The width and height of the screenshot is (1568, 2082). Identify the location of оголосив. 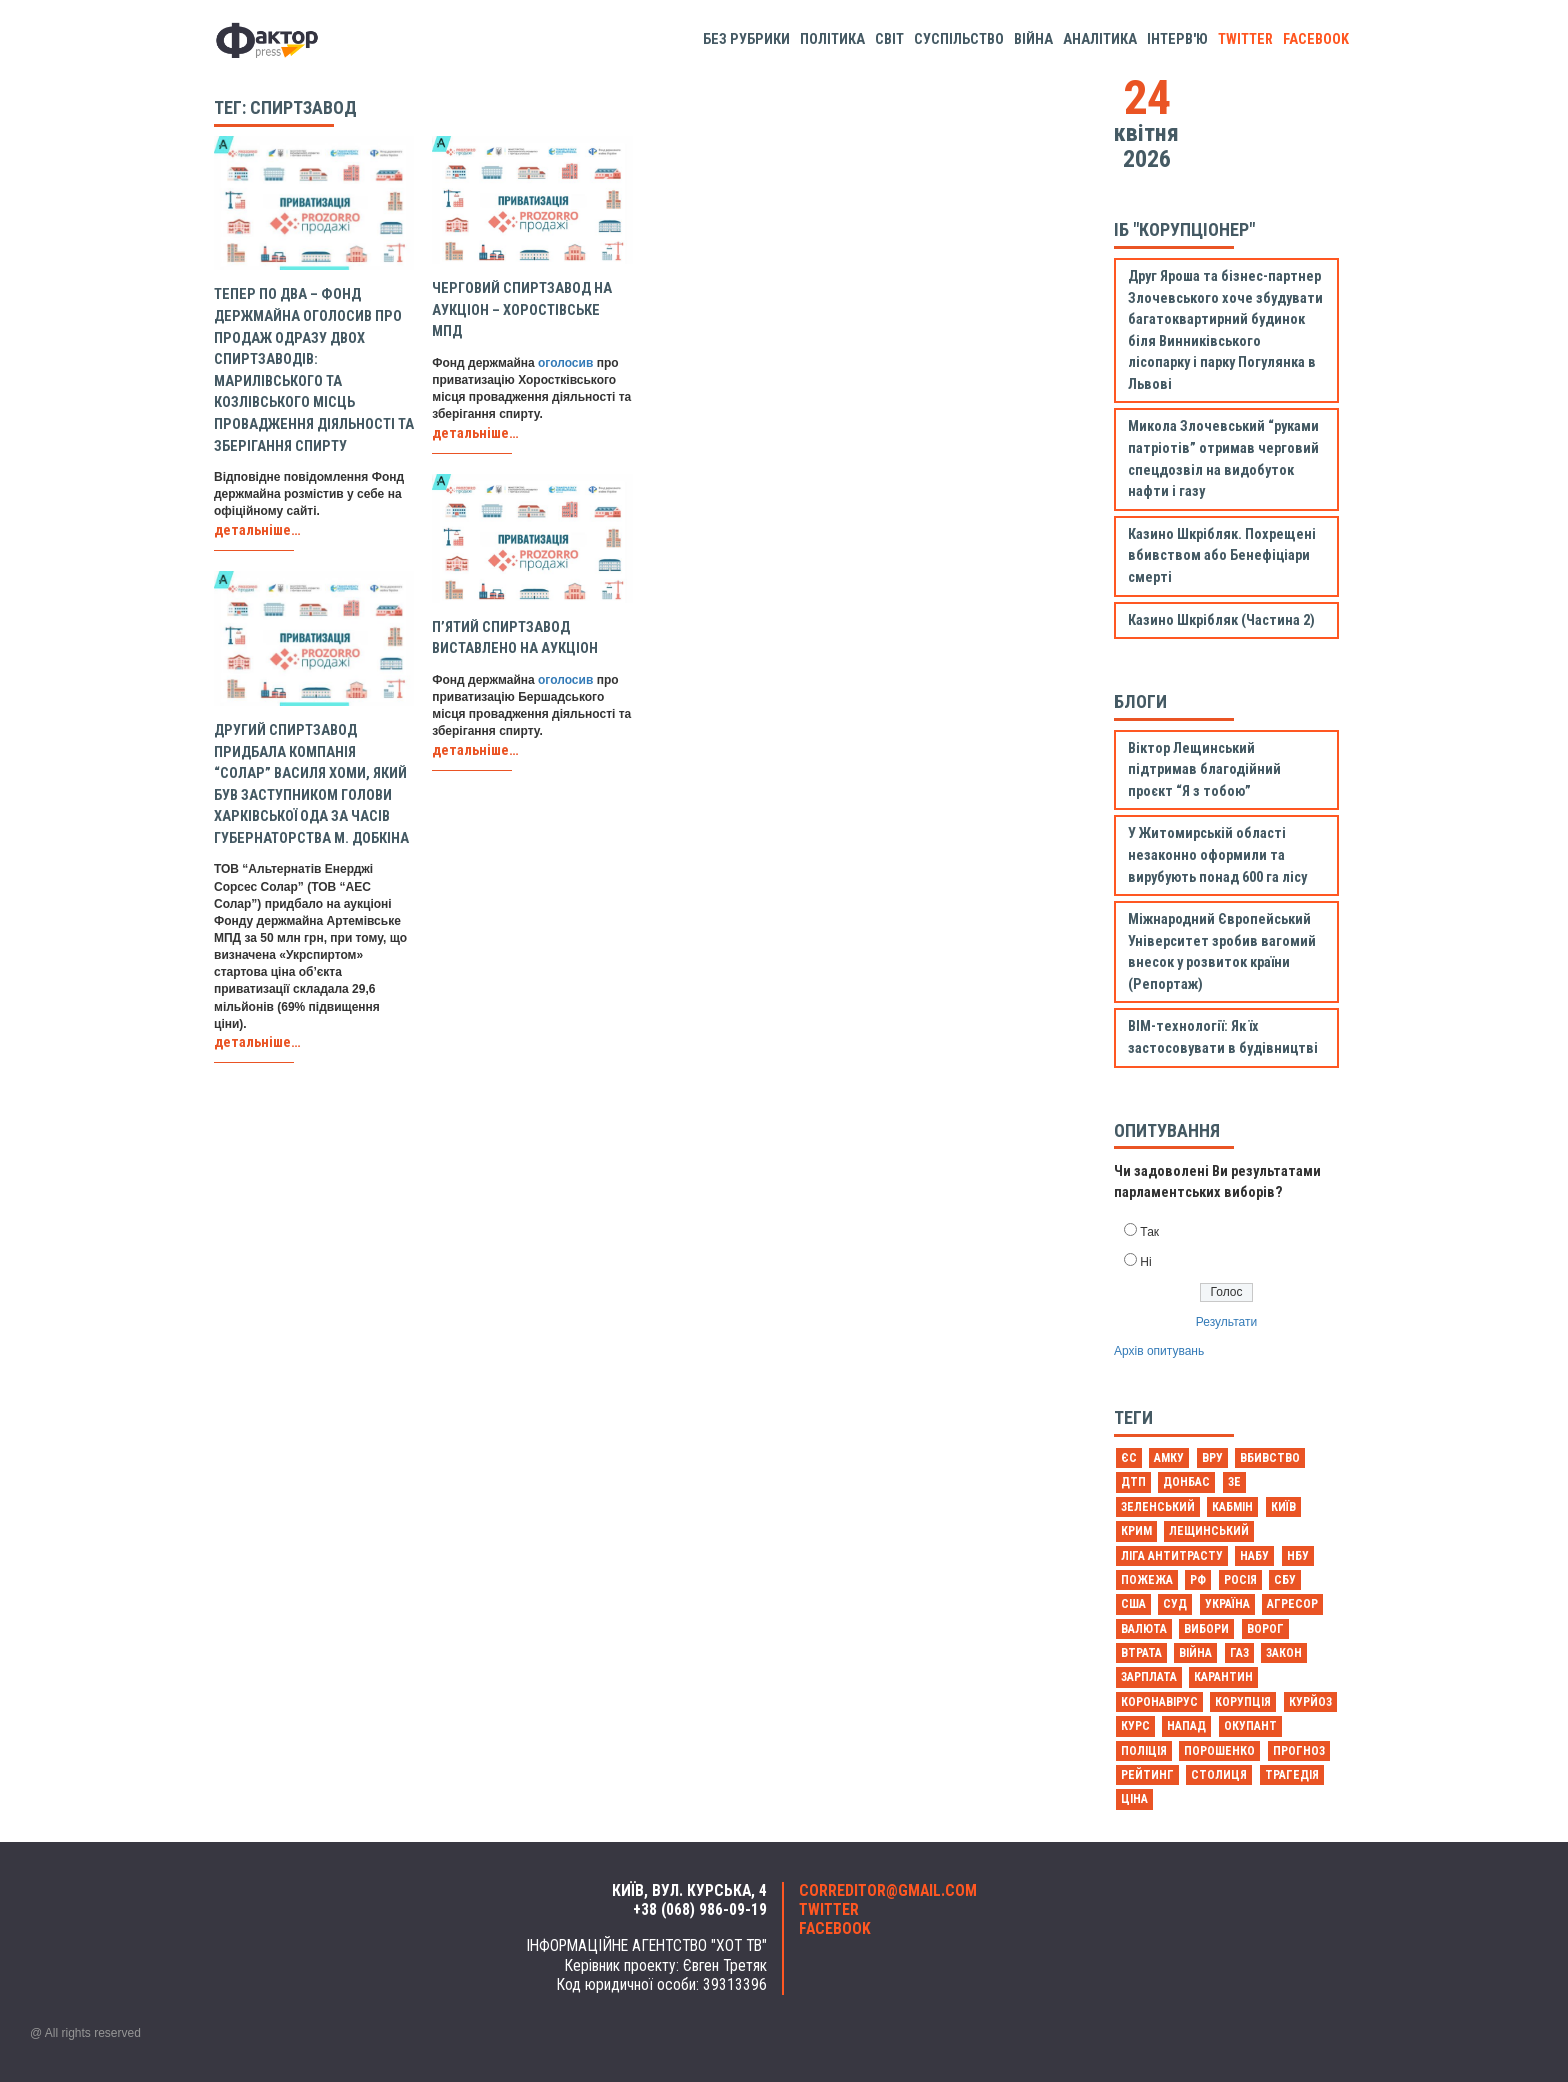
(565, 363).